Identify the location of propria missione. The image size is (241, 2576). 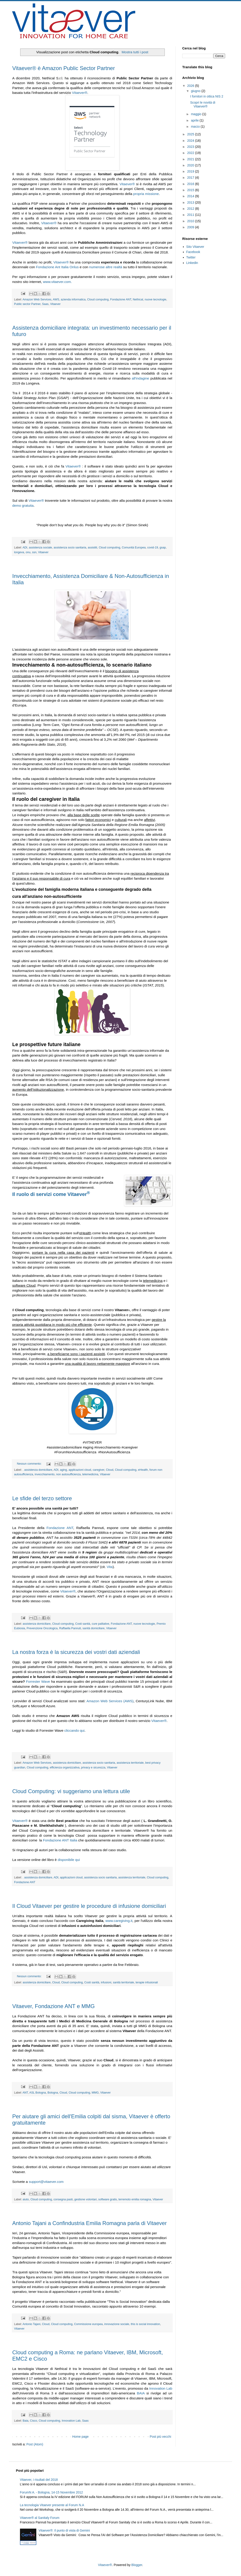
(146, 194).